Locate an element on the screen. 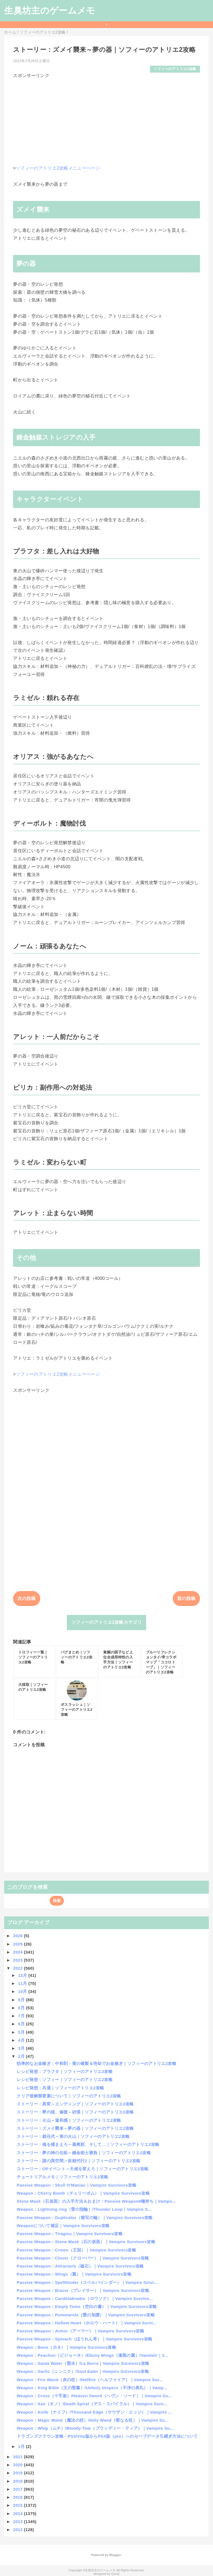 Image resolution: width=213 pixels, height=2576 pixels. 次の投稿 is located at coordinates (26, 1598).